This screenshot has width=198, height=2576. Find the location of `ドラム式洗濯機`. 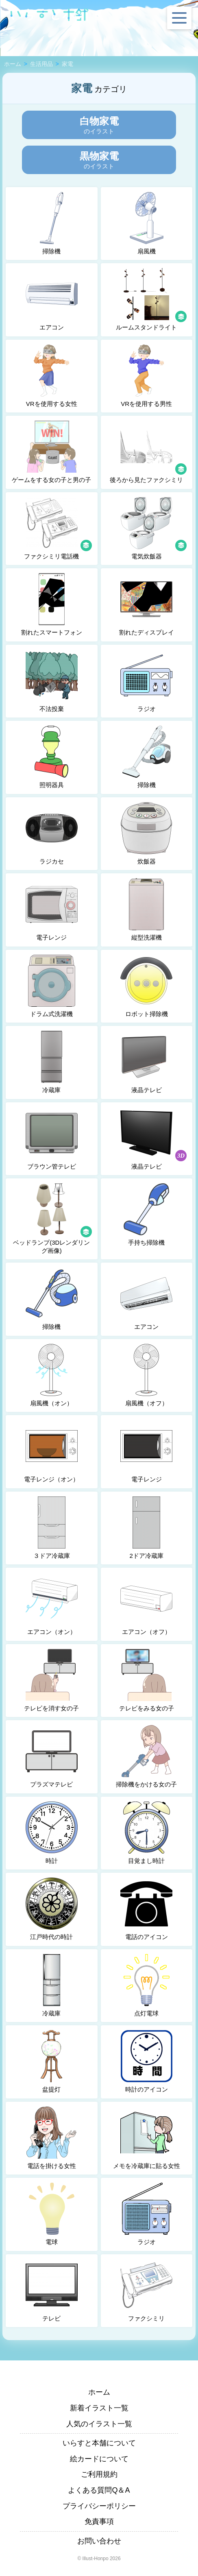

ドラム式洗濯機 is located at coordinates (52, 986).